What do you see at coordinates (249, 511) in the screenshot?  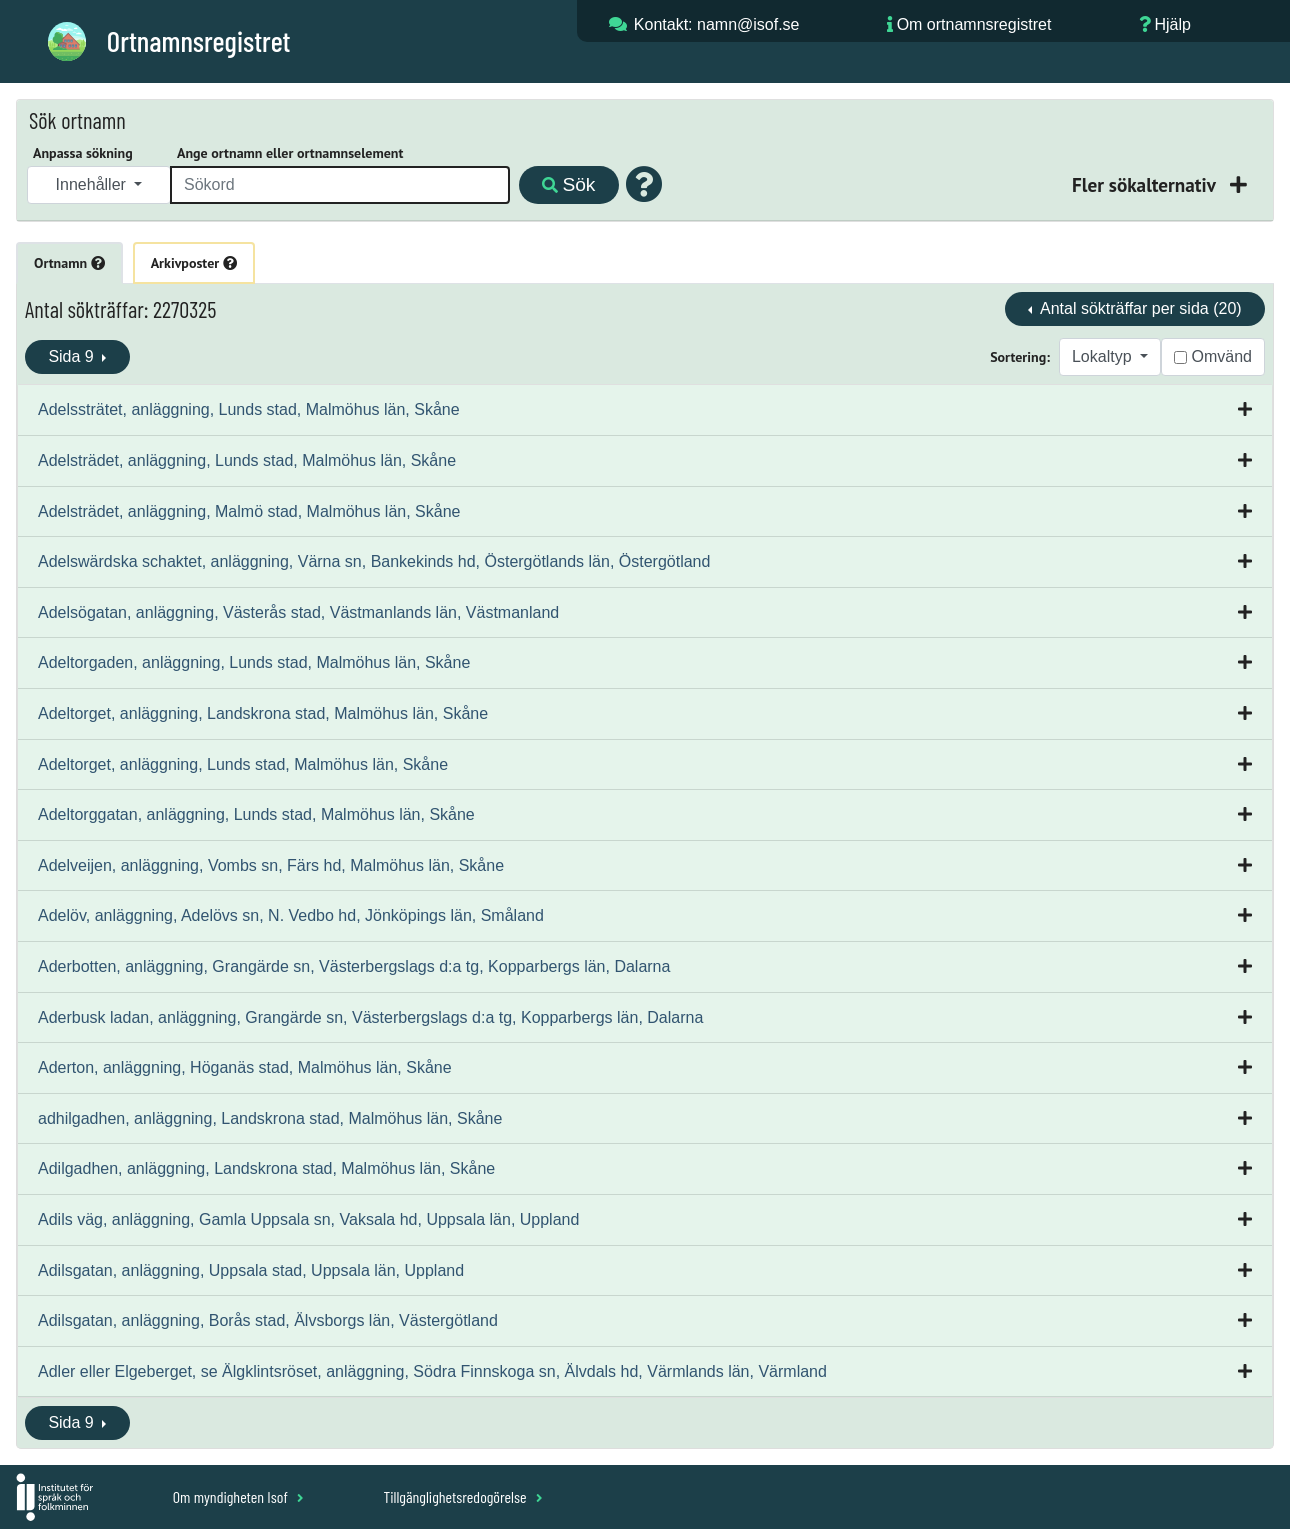 I see `Adelsträdet, anläggning, Malmö stad, Malmöhus län, Skåne` at bounding box center [249, 511].